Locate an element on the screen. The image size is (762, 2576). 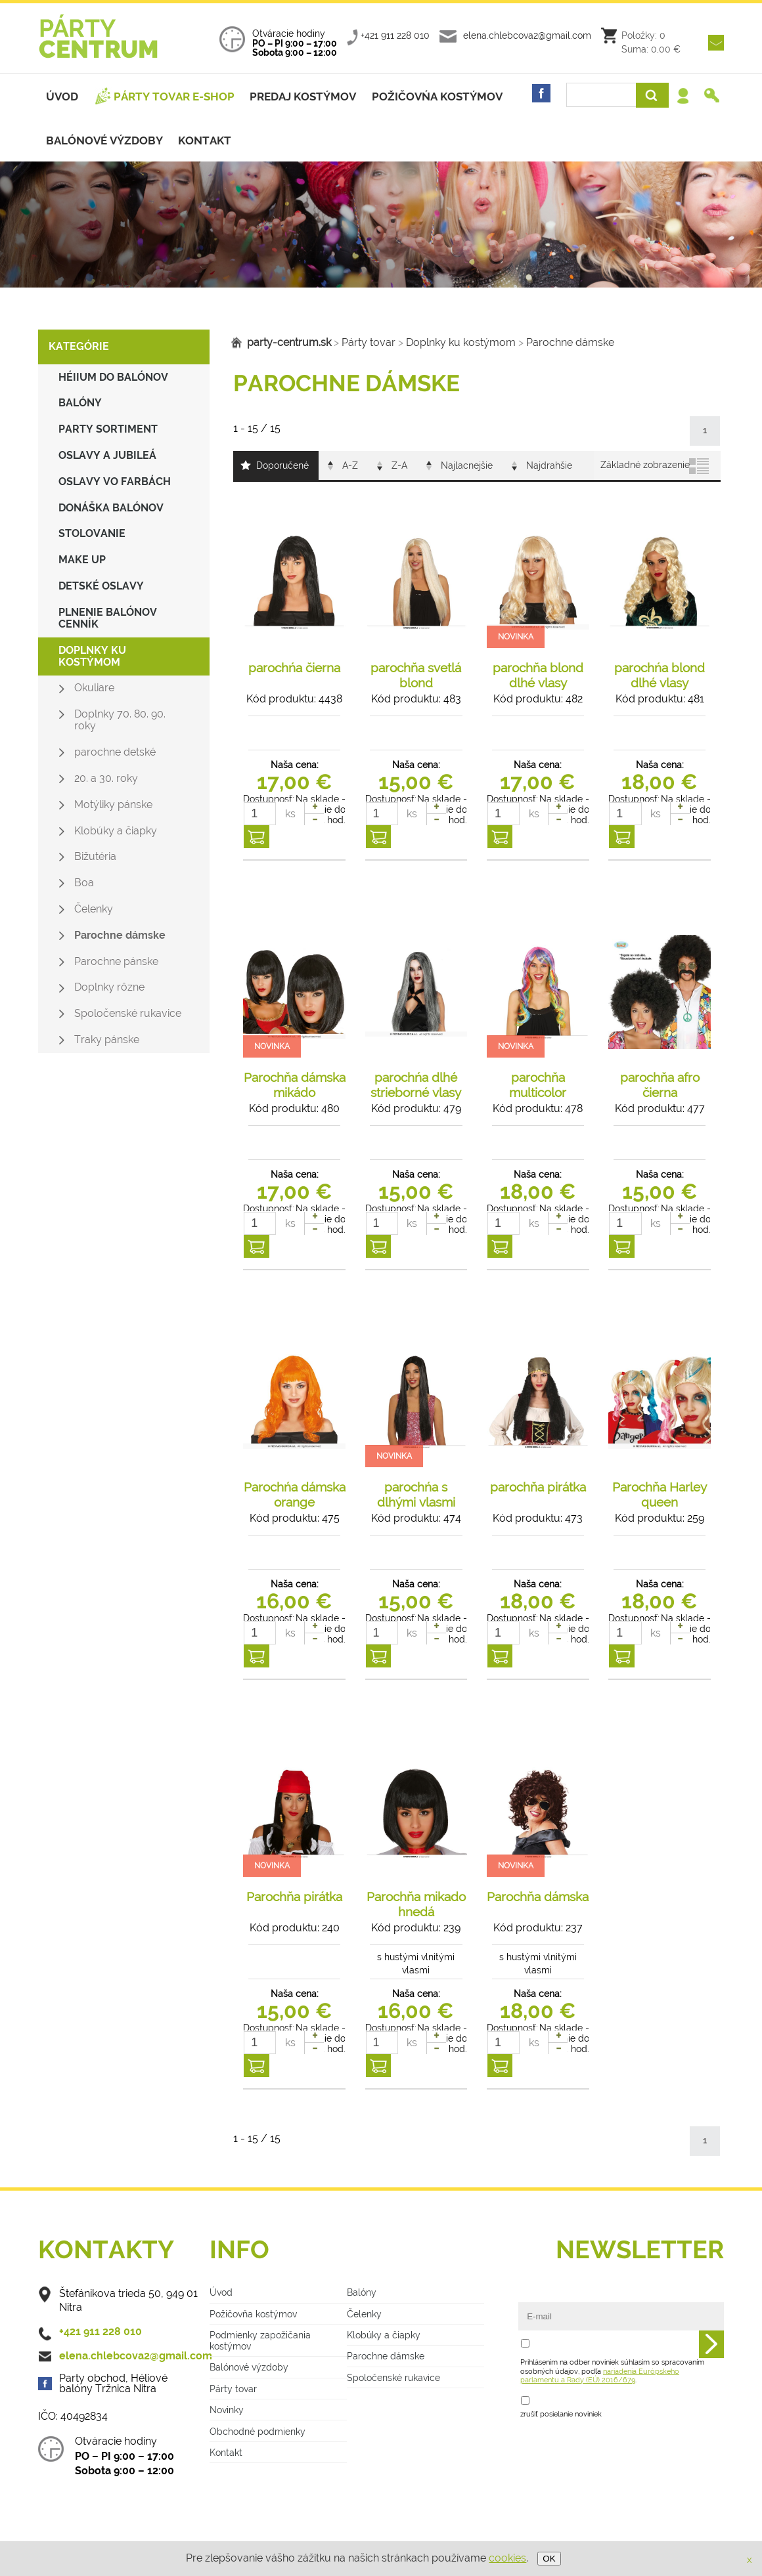
Parochne pánske is located at coordinates (116, 961).